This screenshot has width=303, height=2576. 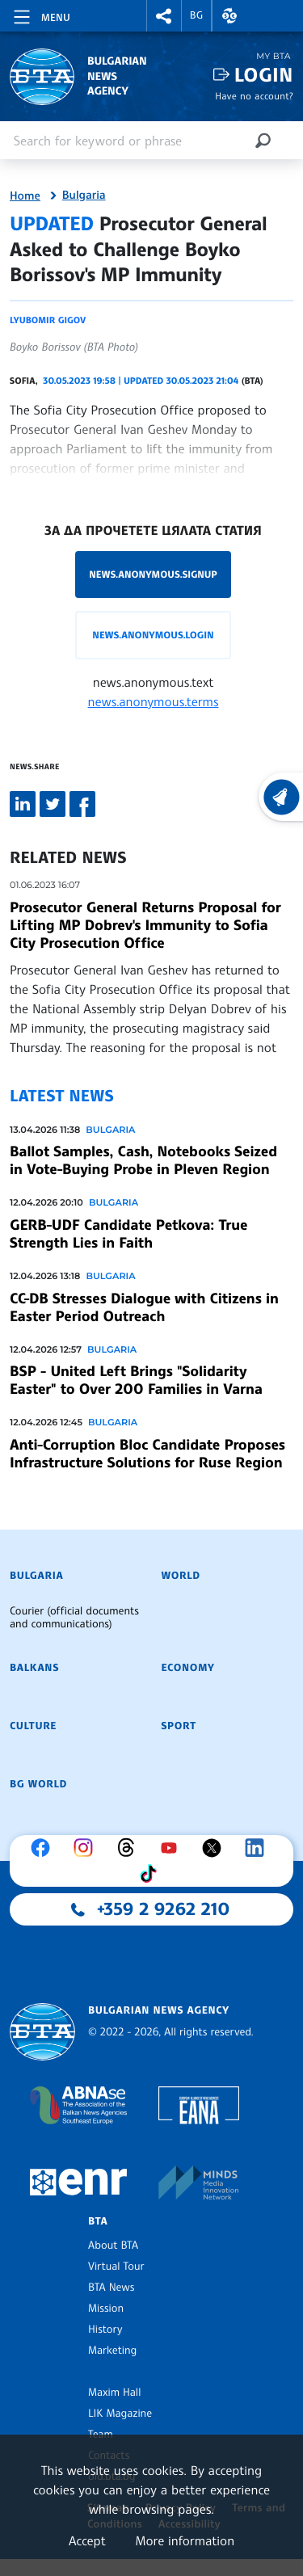 What do you see at coordinates (153, 701) in the screenshot?
I see `news.anonymous.terms` at bounding box center [153, 701].